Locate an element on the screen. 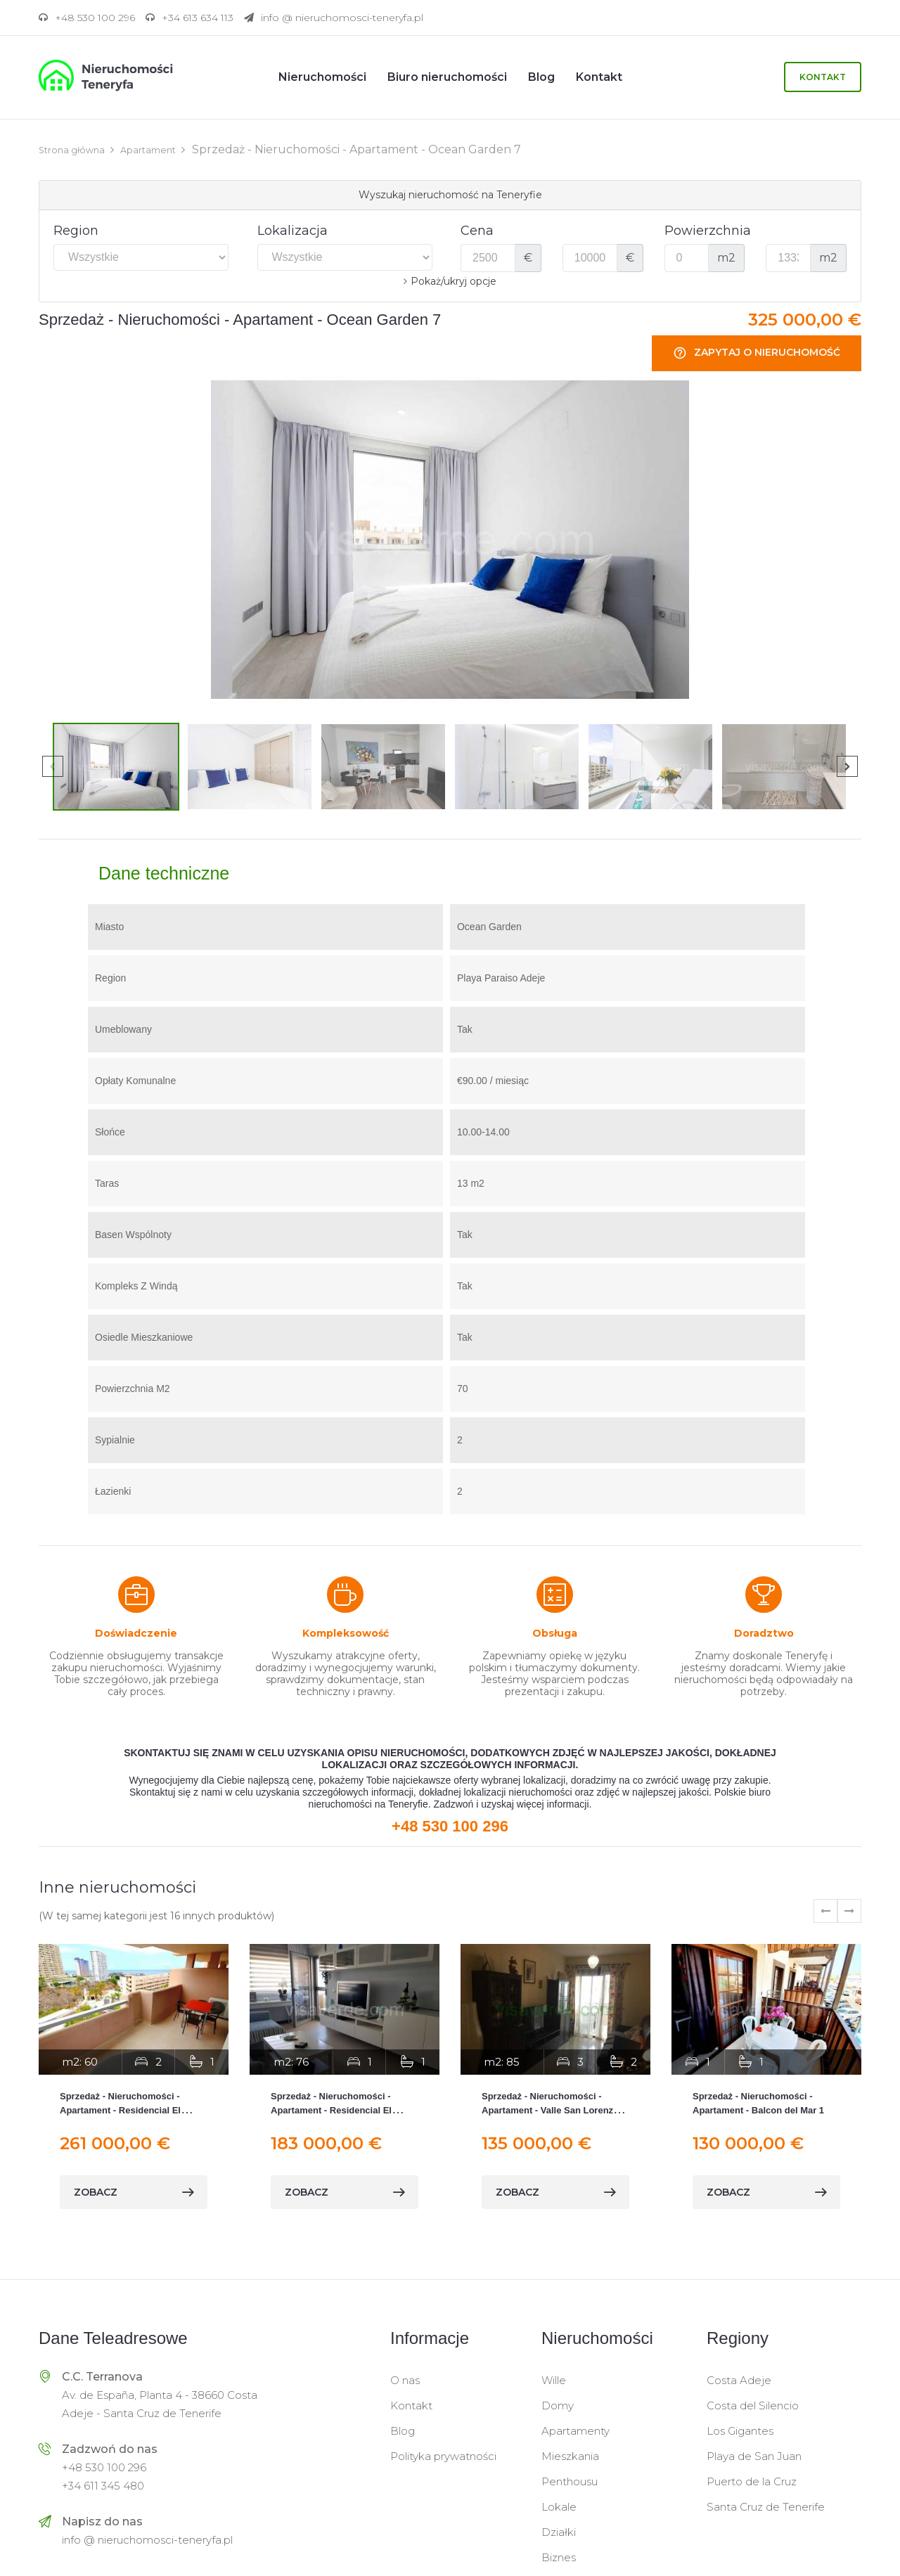 The width and height of the screenshot is (900, 2576). Sprzedaż - Nieruchomości - Apartament - Residencial El Horno 1 is located at coordinates (120, 2109).